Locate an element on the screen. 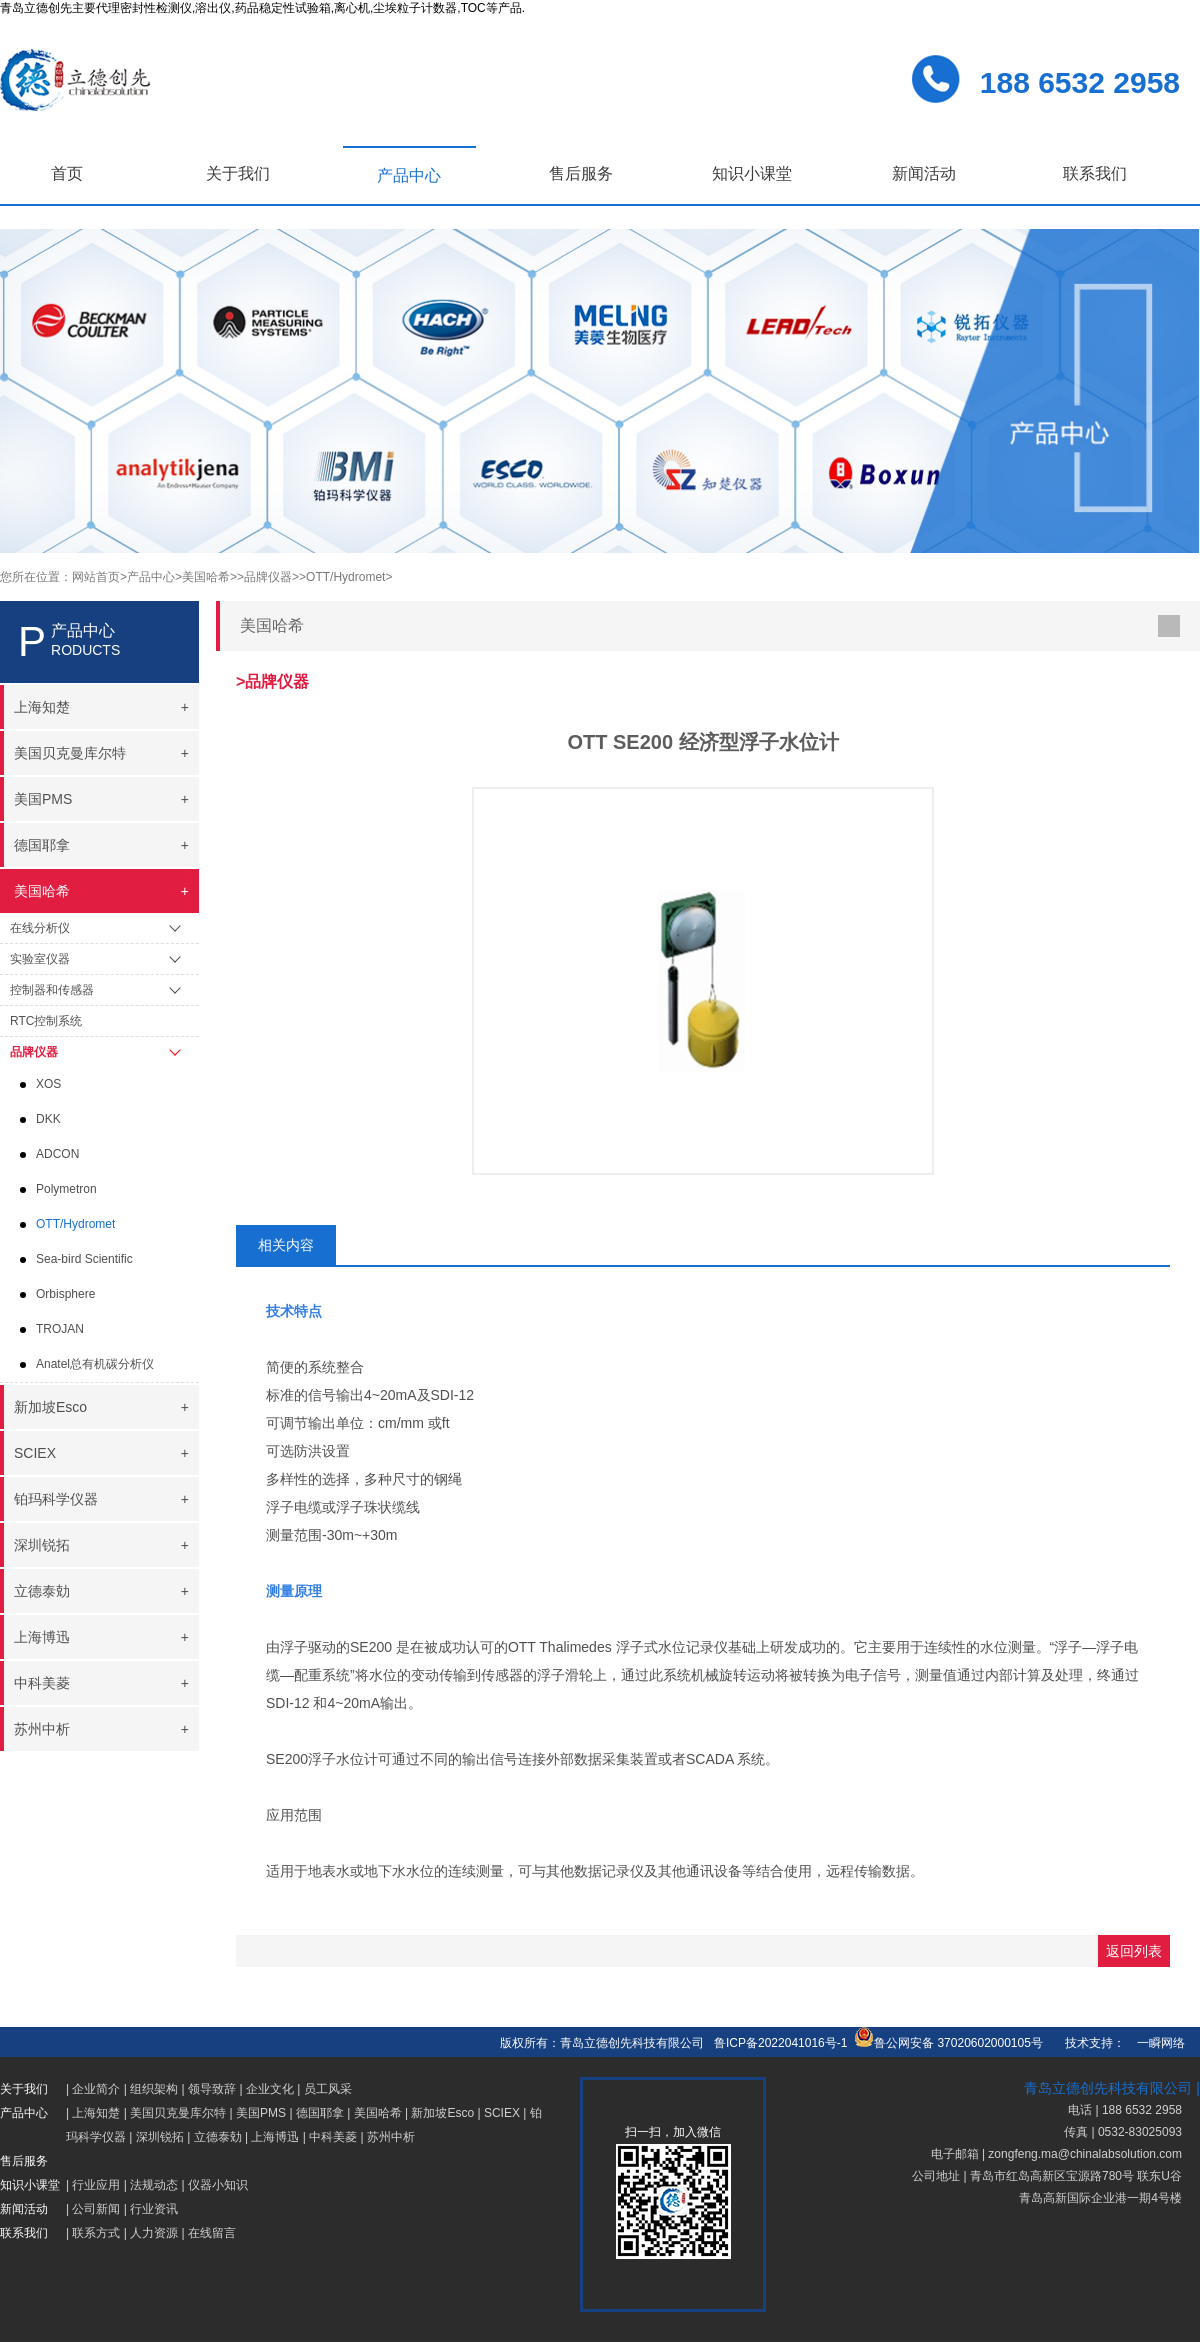 The width and height of the screenshot is (1200, 2342). 联系方式 is located at coordinates (96, 2233).